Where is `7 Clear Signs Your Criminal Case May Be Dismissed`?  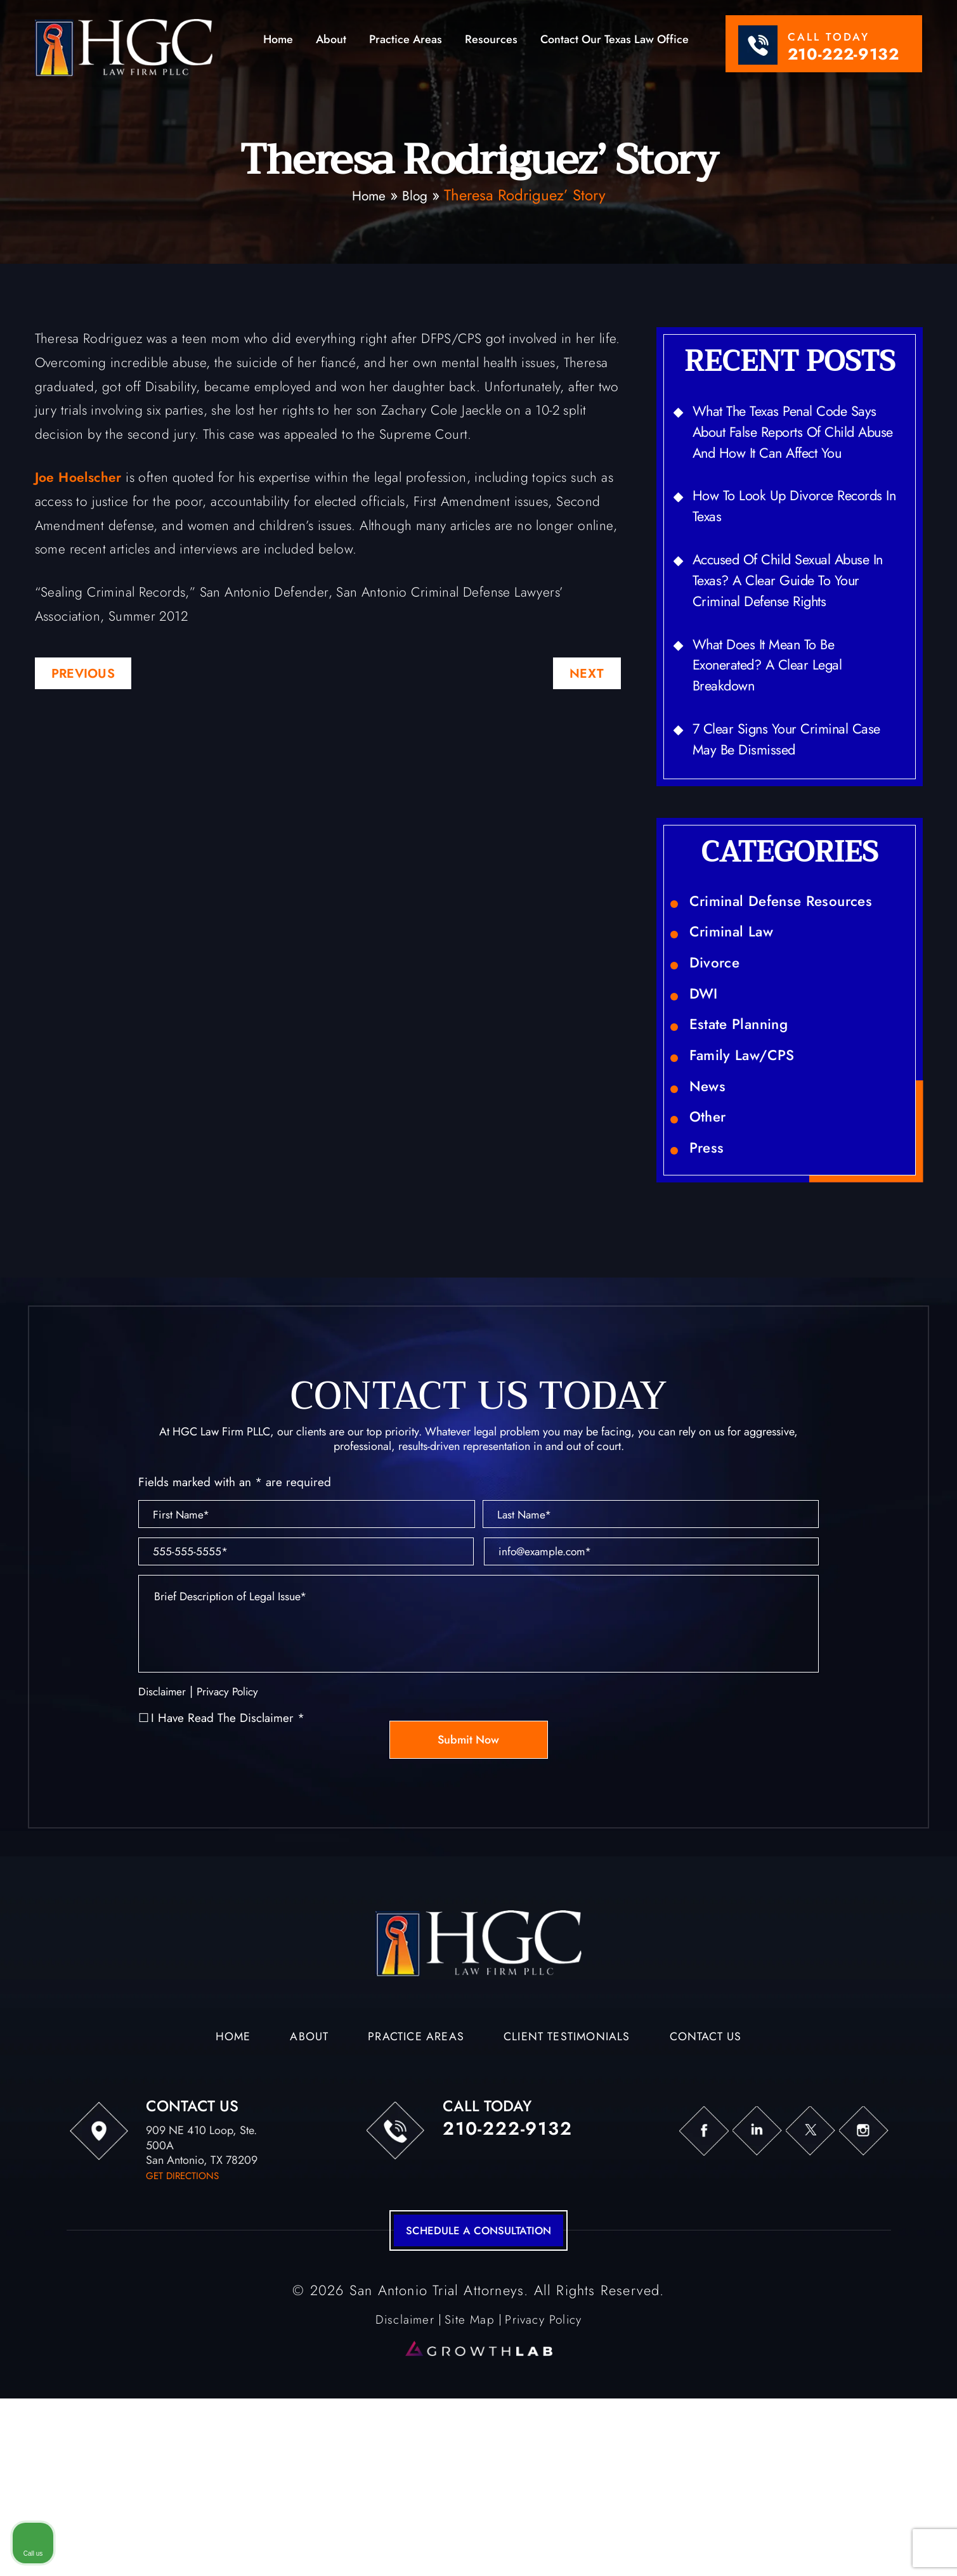
7 Clear Signs Your Criminal Case May Be Dismissed is located at coordinates (783, 798).